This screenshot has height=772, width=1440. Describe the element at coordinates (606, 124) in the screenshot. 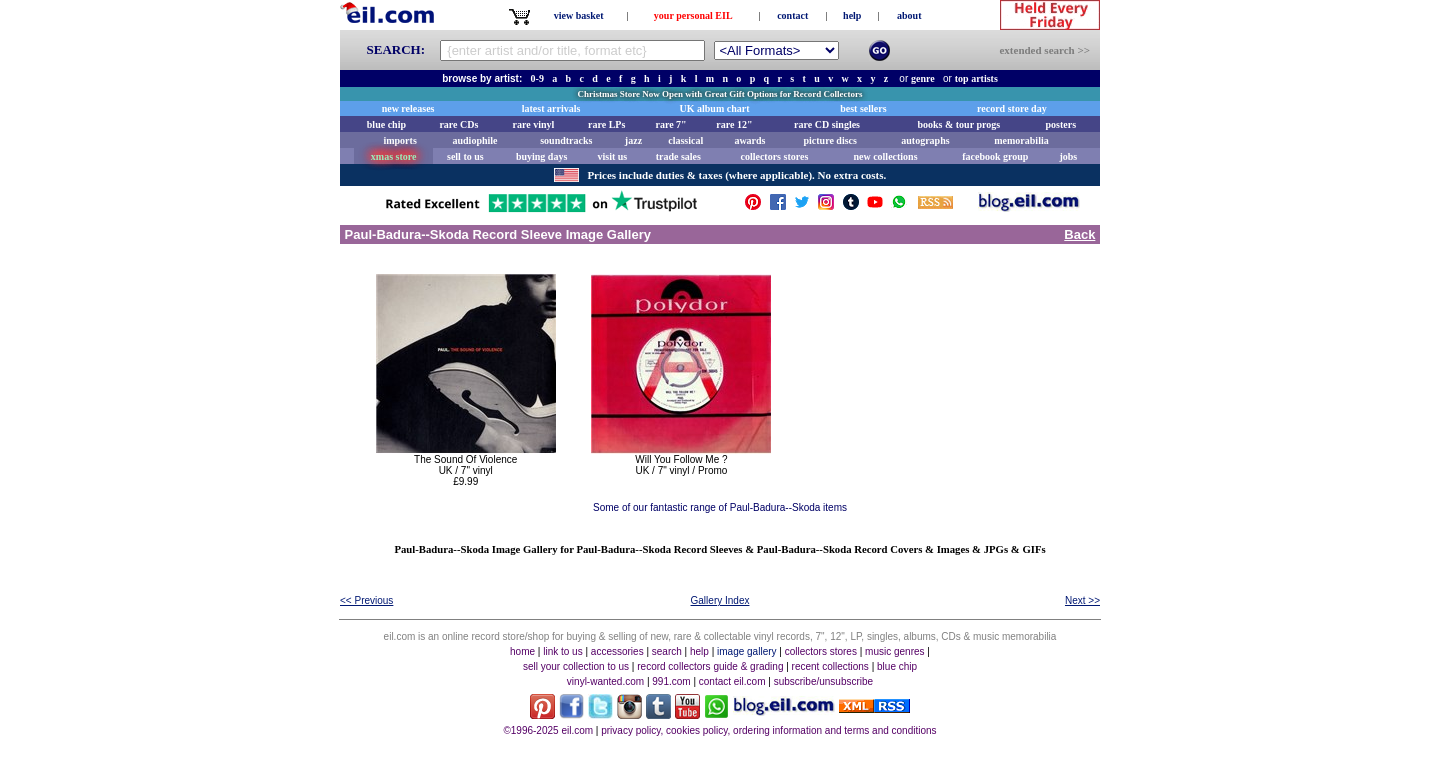

I see `rare LPs` at that location.